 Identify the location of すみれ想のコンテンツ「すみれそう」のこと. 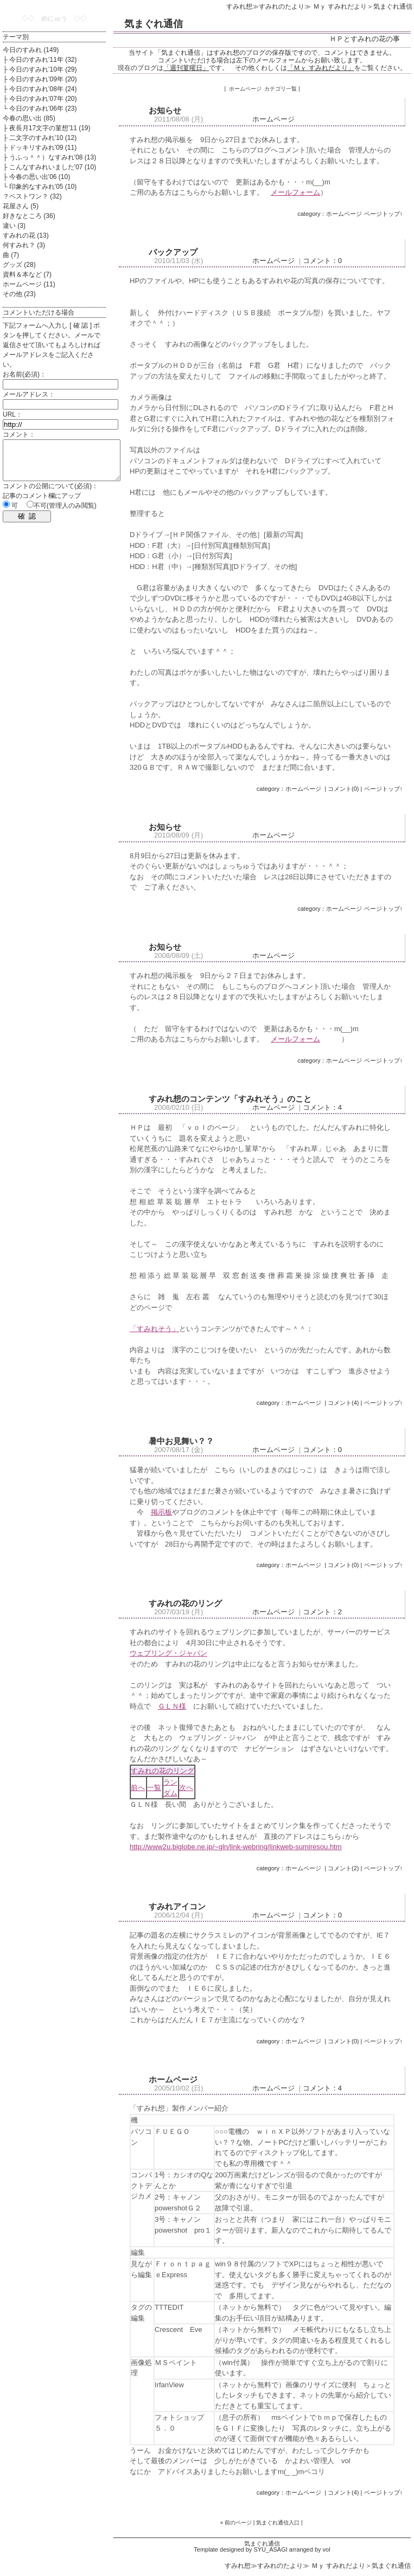
(230, 1098).